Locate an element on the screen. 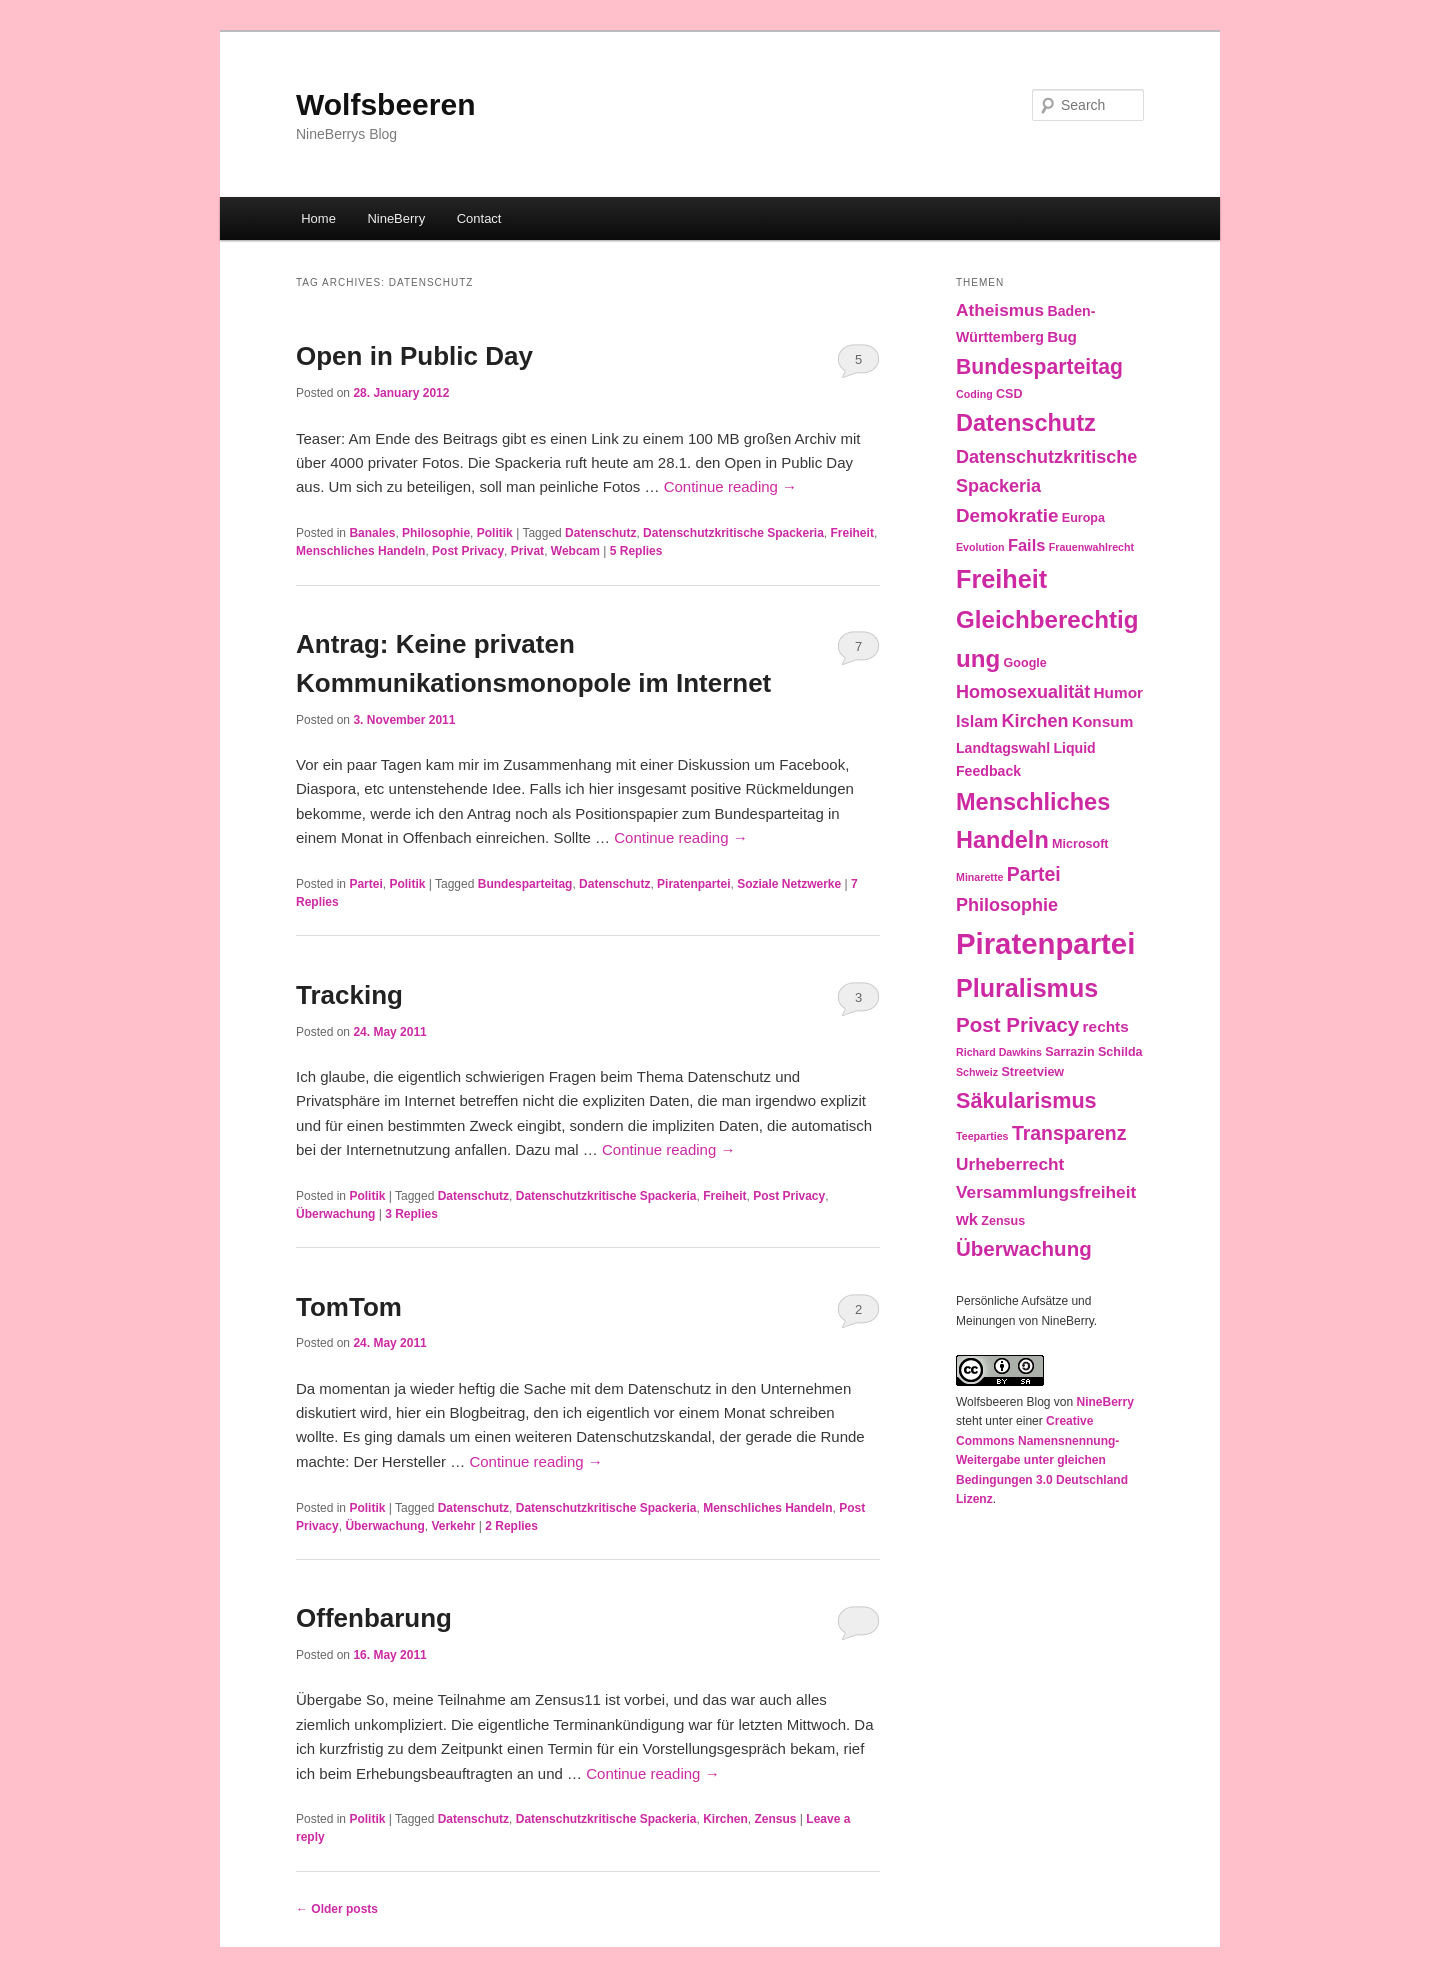 The image size is (1440, 1977). Überwachung is located at coordinates (335, 1214).